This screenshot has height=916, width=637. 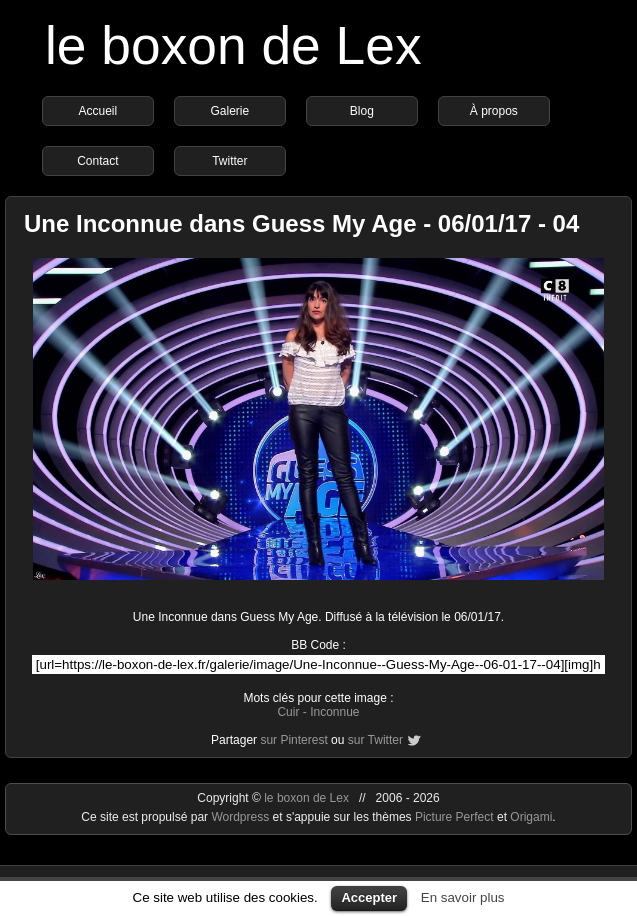 What do you see at coordinates (301, 223) in the screenshot?
I see `Une Inconnue dans Guess My Age - 06/01/17 - 04` at bounding box center [301, 223].